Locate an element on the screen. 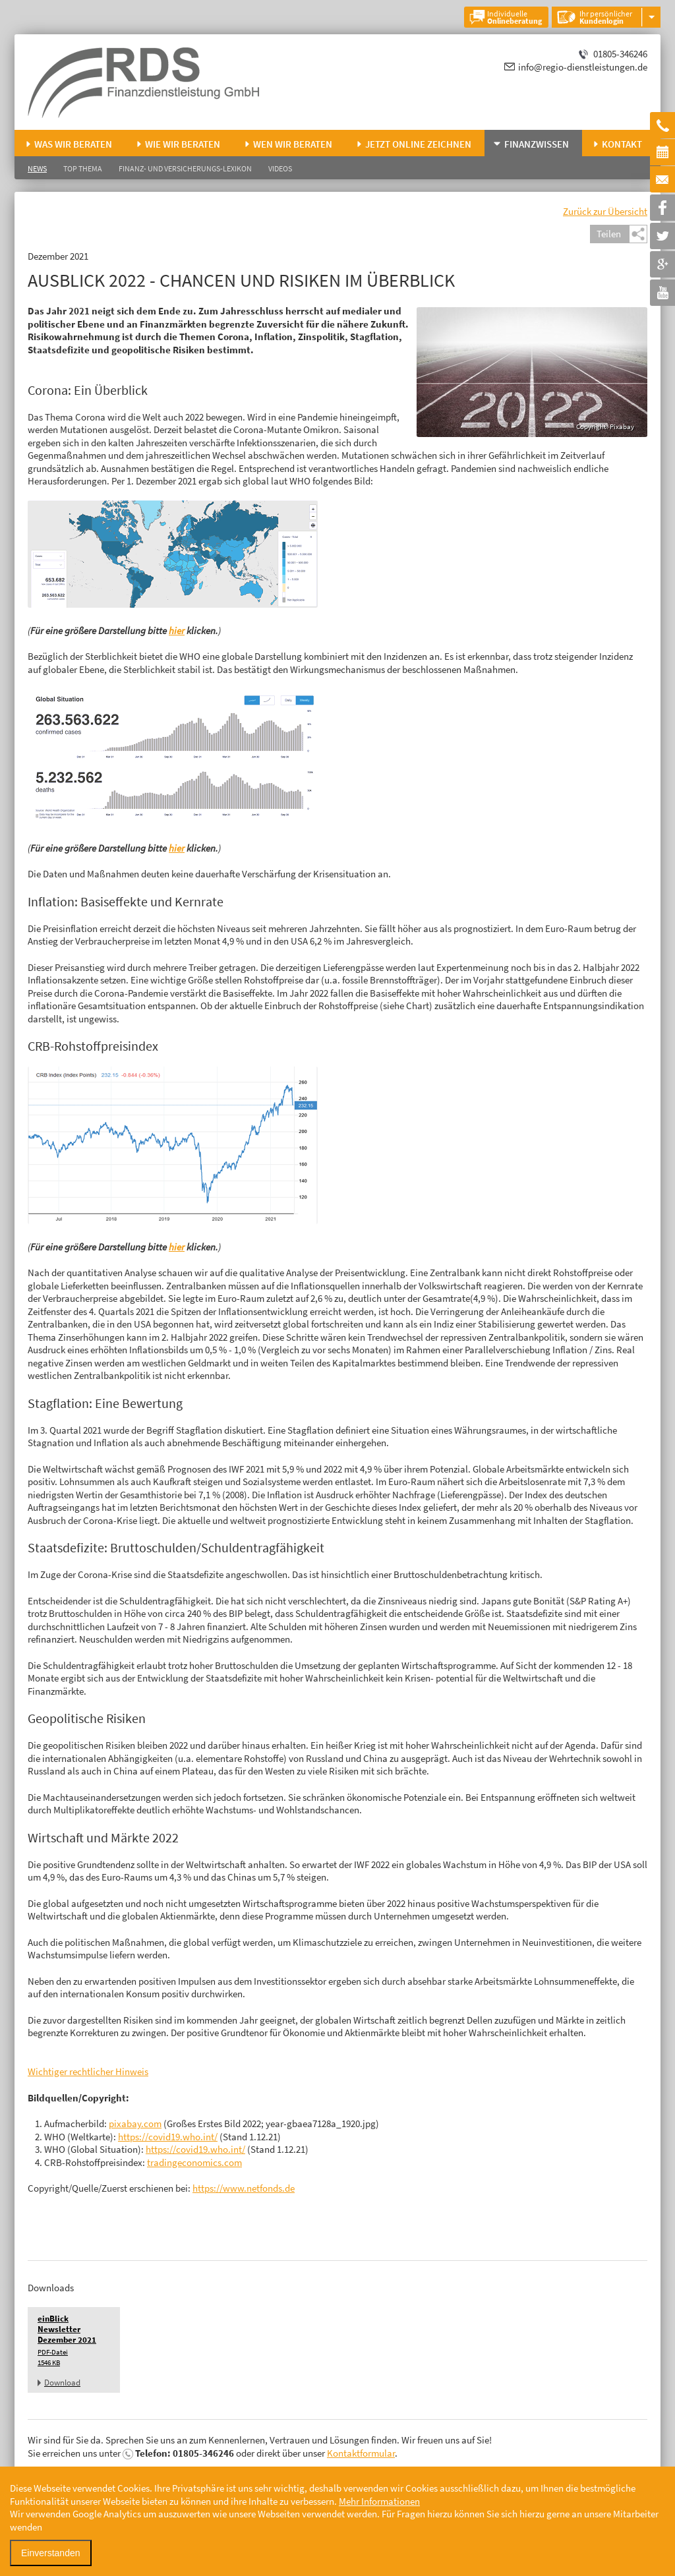 This screenshot has width=675, height=2576. https://www.netfonds.de is located at coordinates (243, 2188).